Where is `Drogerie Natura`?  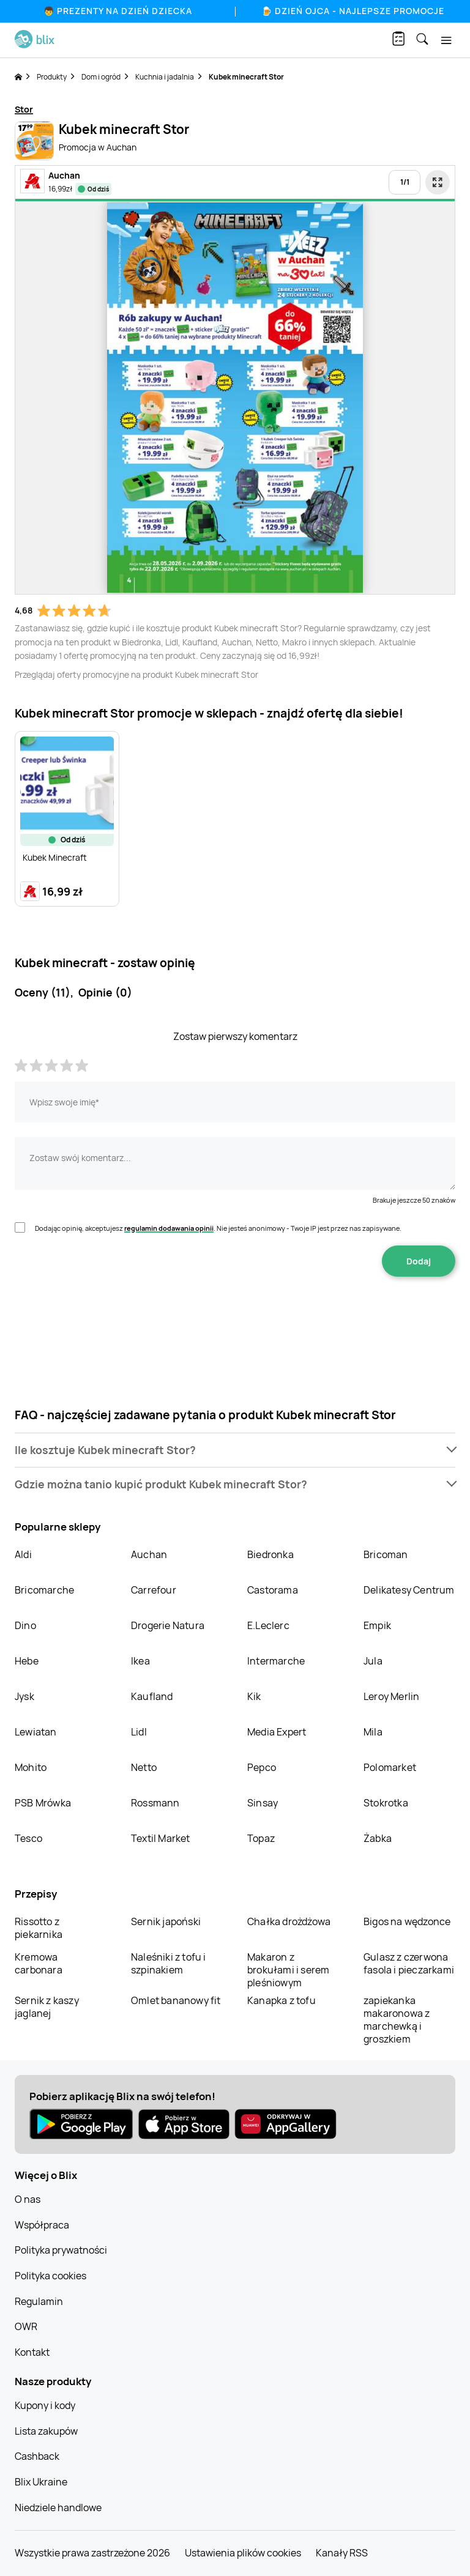 Drogerie Natura is located at coordinates (167, 1625).